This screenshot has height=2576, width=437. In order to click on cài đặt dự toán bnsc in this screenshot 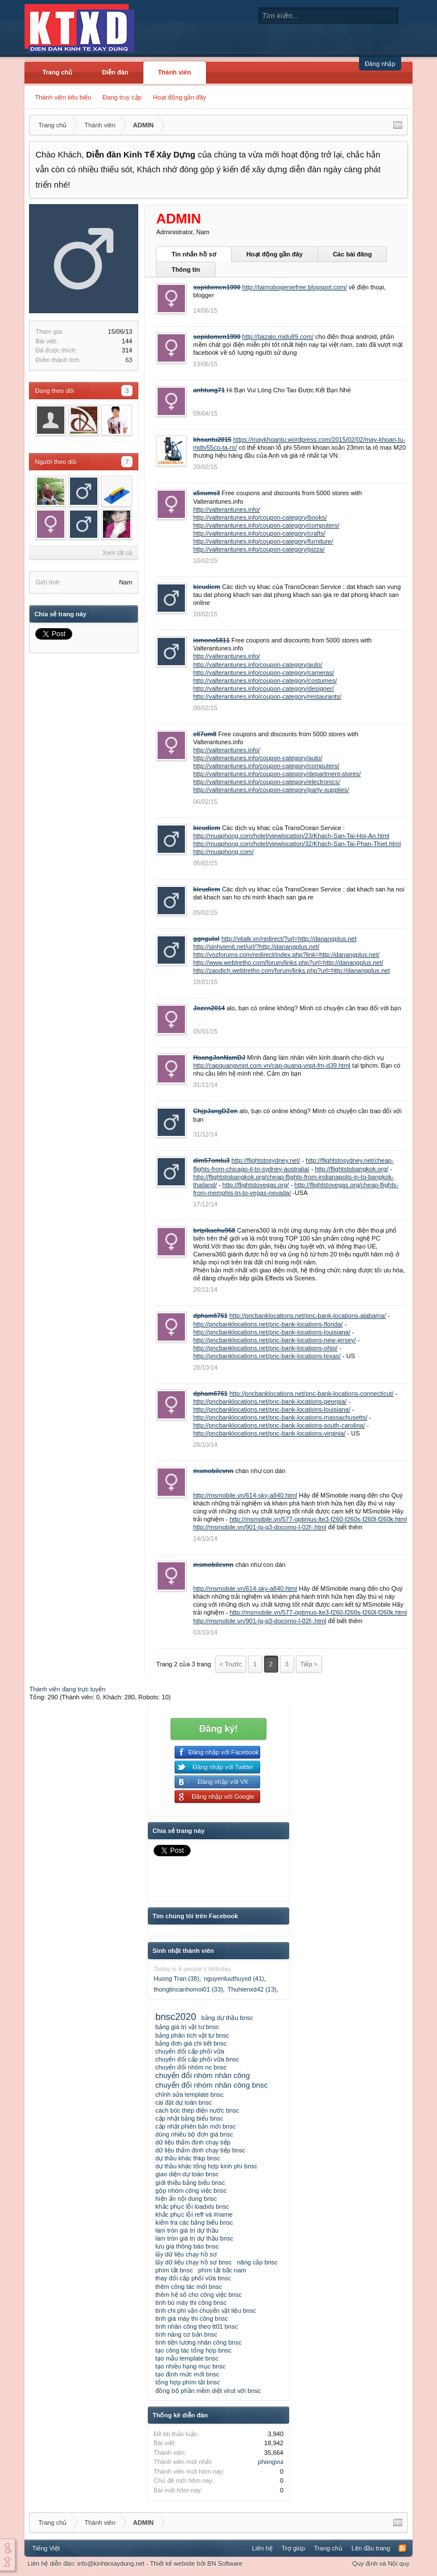, I will do `click(183, 2102)`.